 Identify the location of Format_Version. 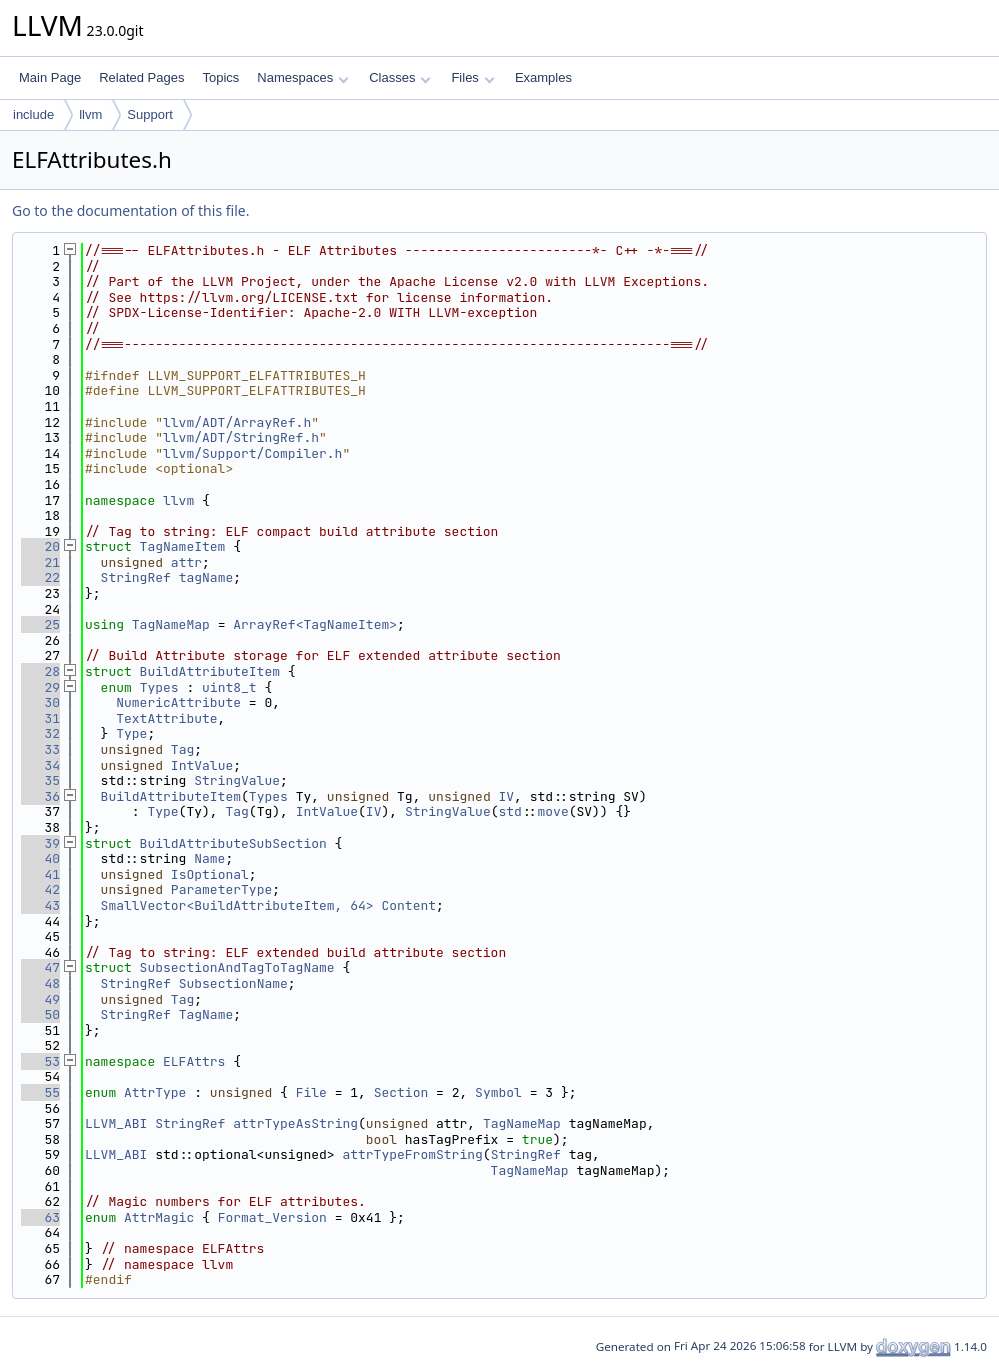
(272, 1217).